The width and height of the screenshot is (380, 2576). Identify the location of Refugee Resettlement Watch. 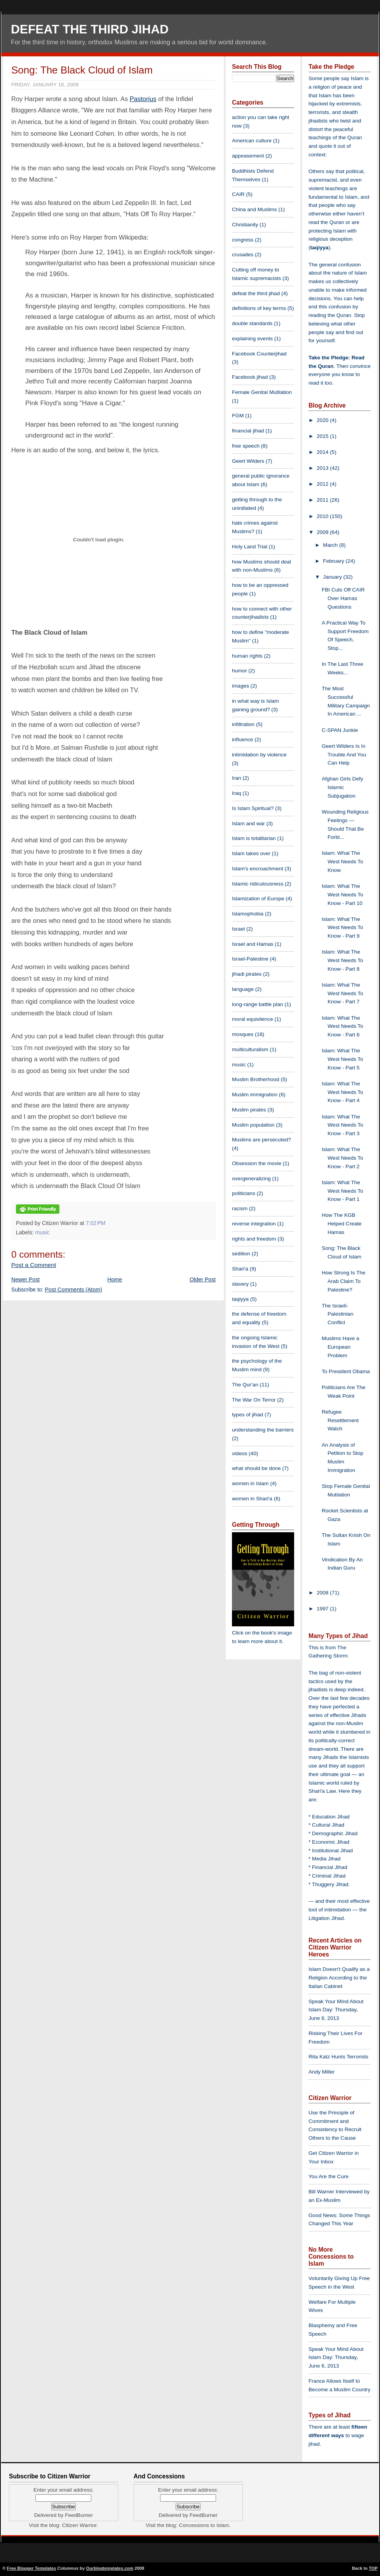
(340, 1420).